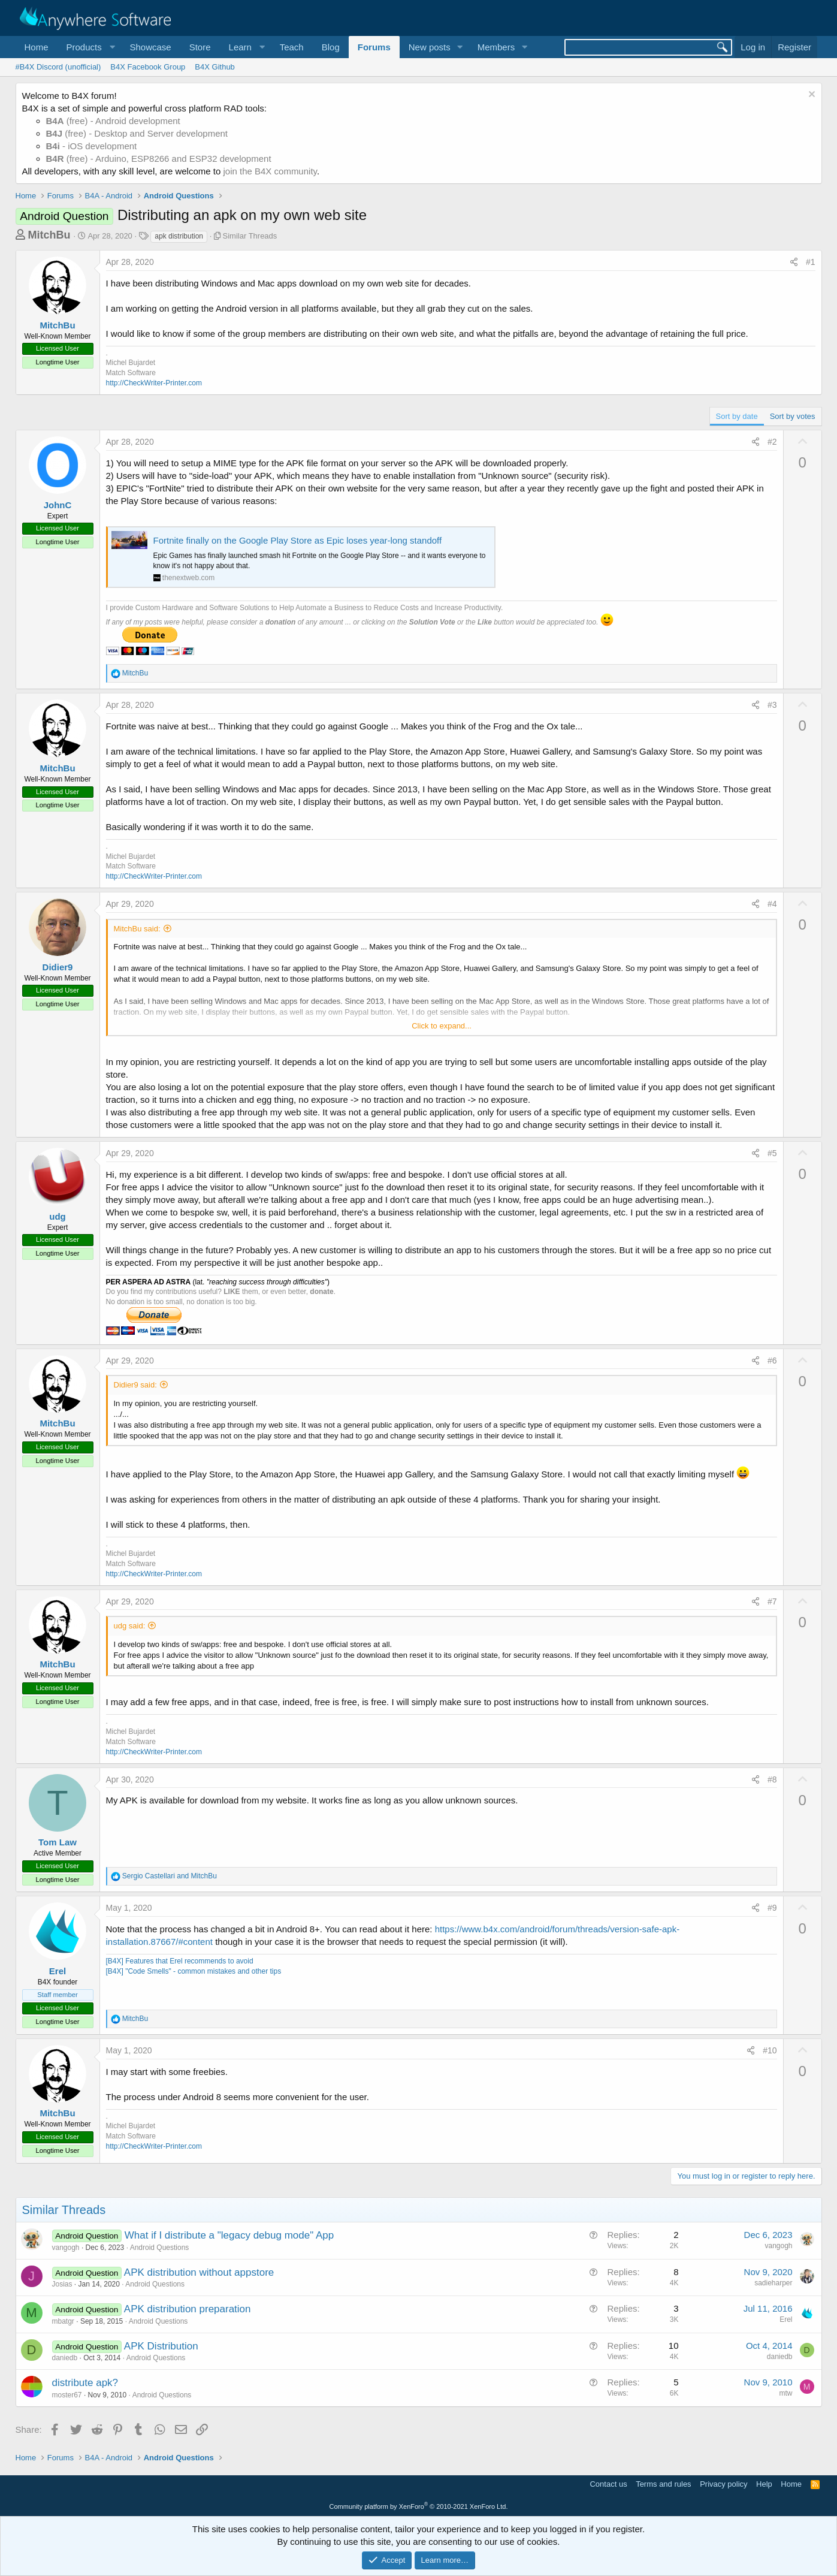 This screenshot has width=837, height=2576. What do you see at coordinates (161, 2346) in the screenshot?
I see `APK Distribution` at bounding box center [161, 2346].